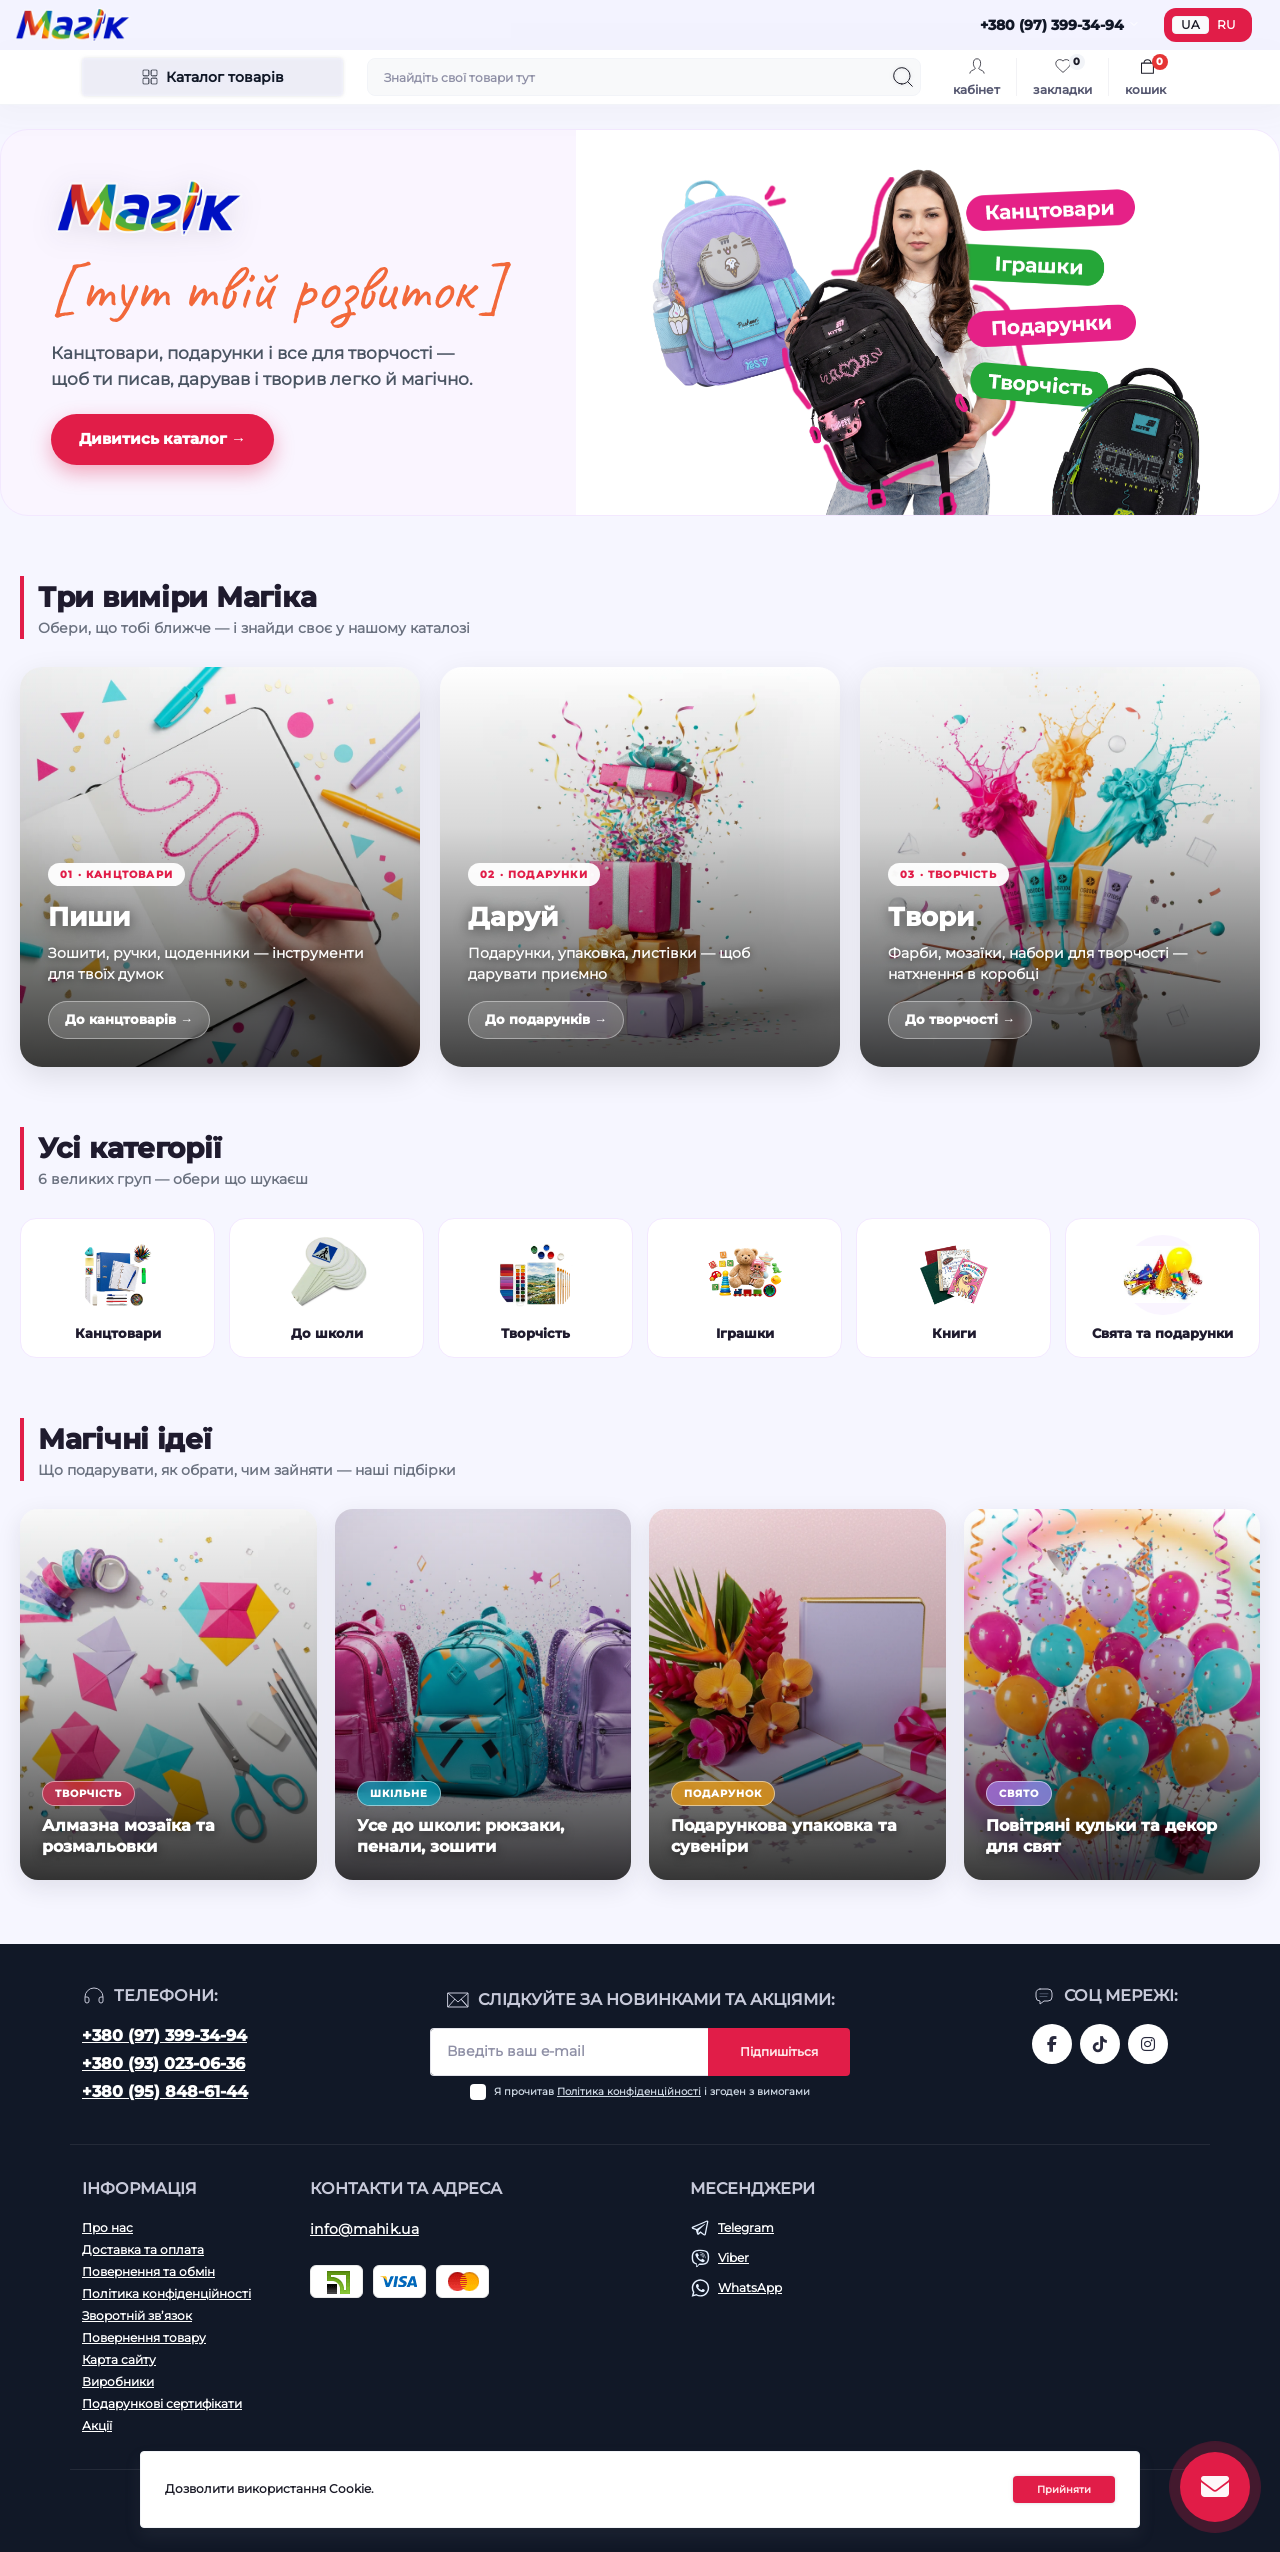 This screenshot has width=1280, height=2552. I want to click on Карта сайту, so click(119, 2359).